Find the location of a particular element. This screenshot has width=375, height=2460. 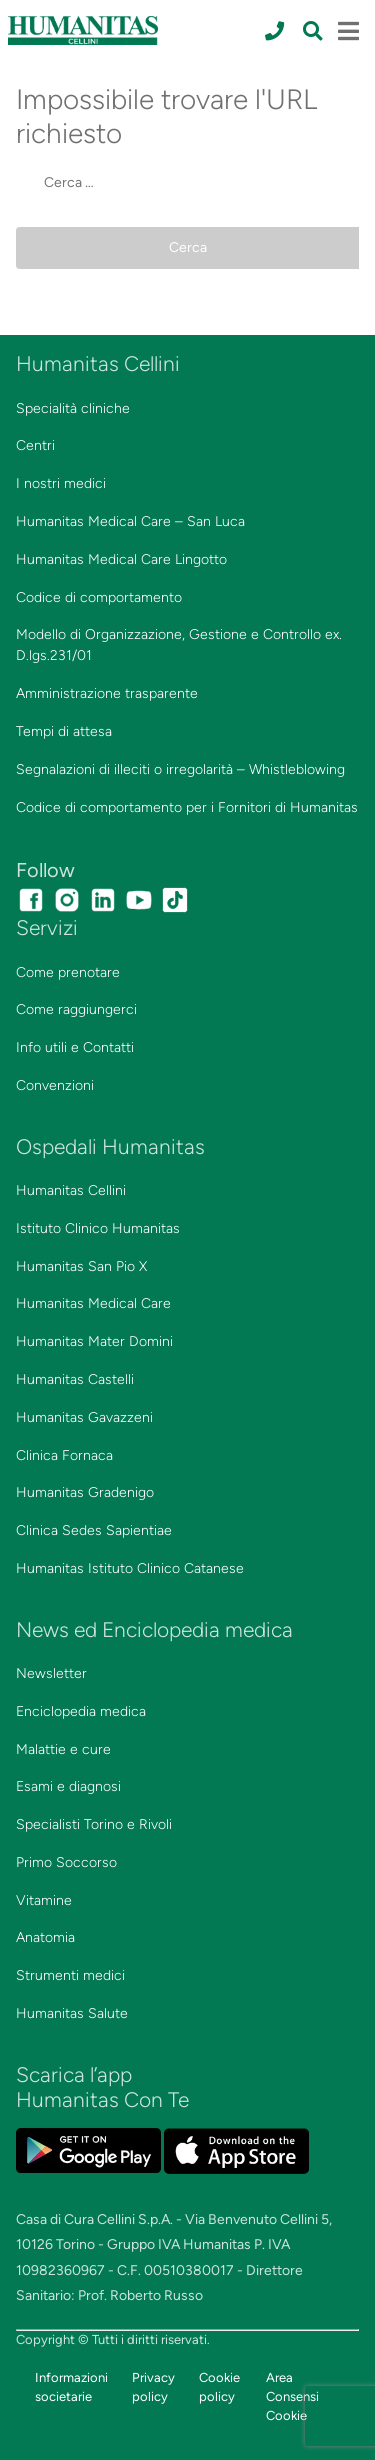

Codice di comportamento is located at coordinates (99, 597).